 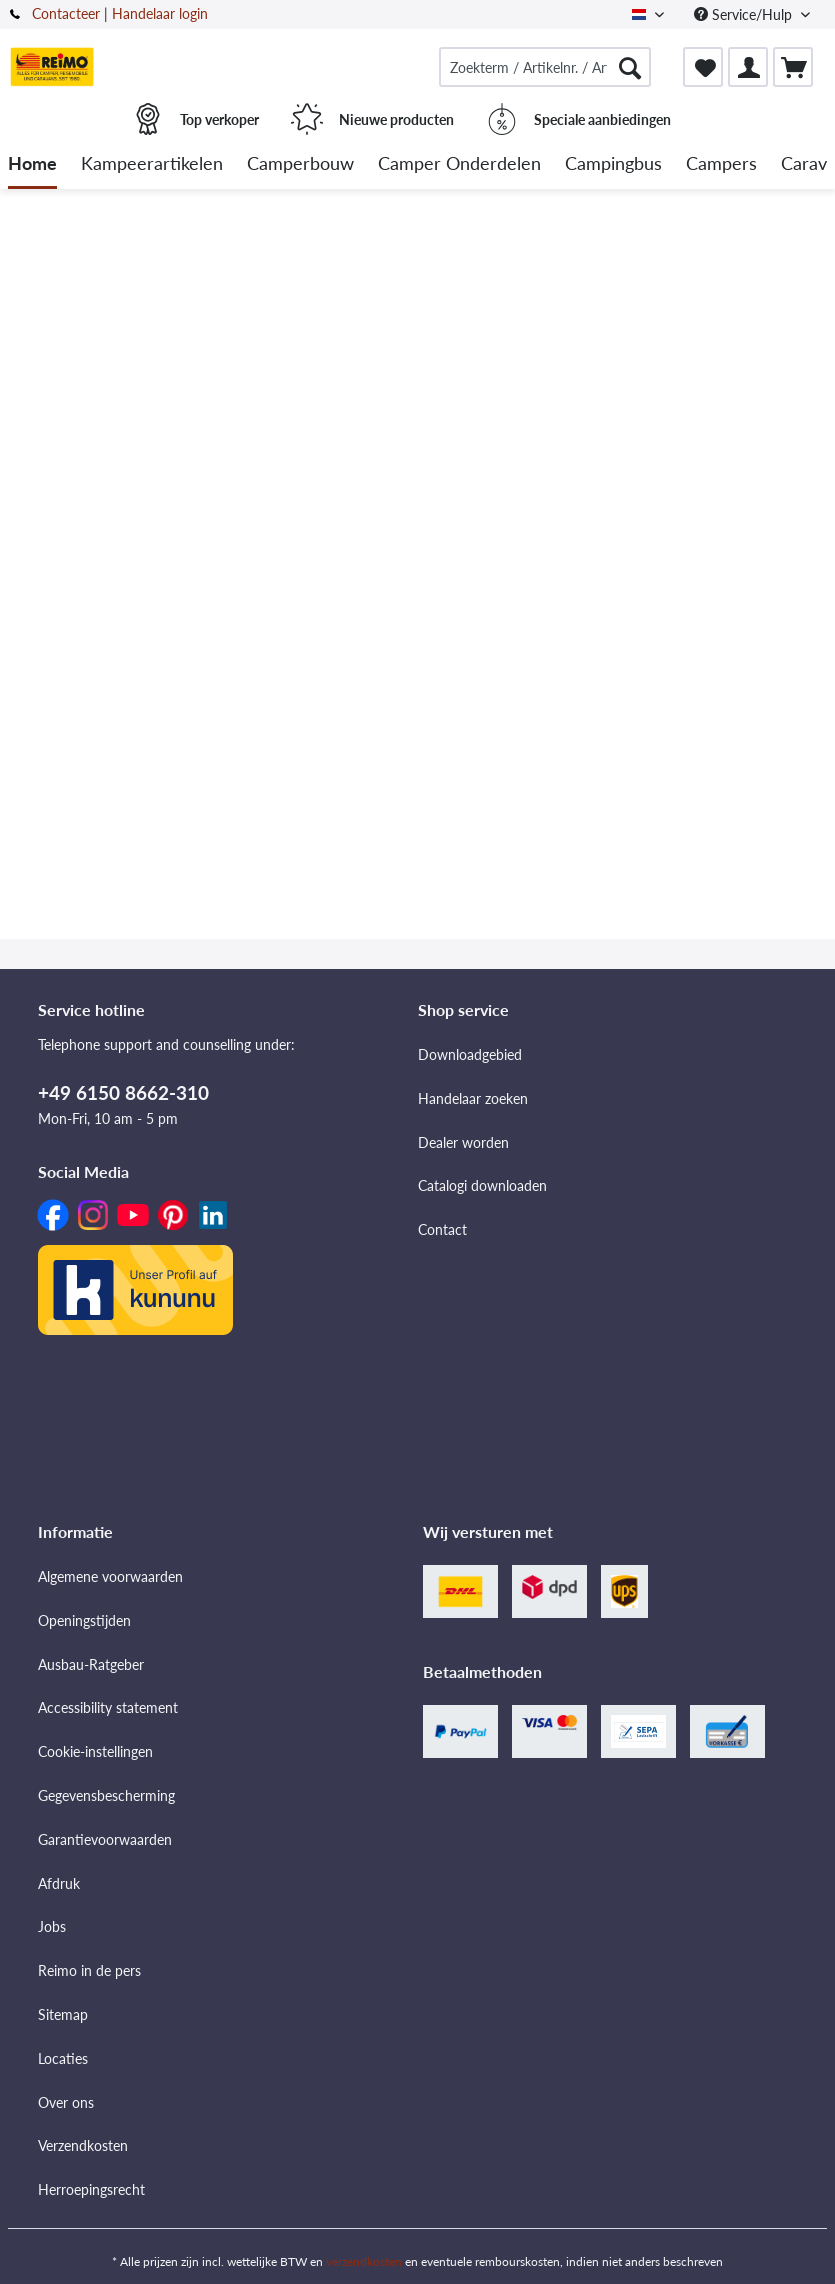 What do you see at coordinates (66, 13) in the screenshot?
I see `Contacteer` at bounding box center [66, 13].